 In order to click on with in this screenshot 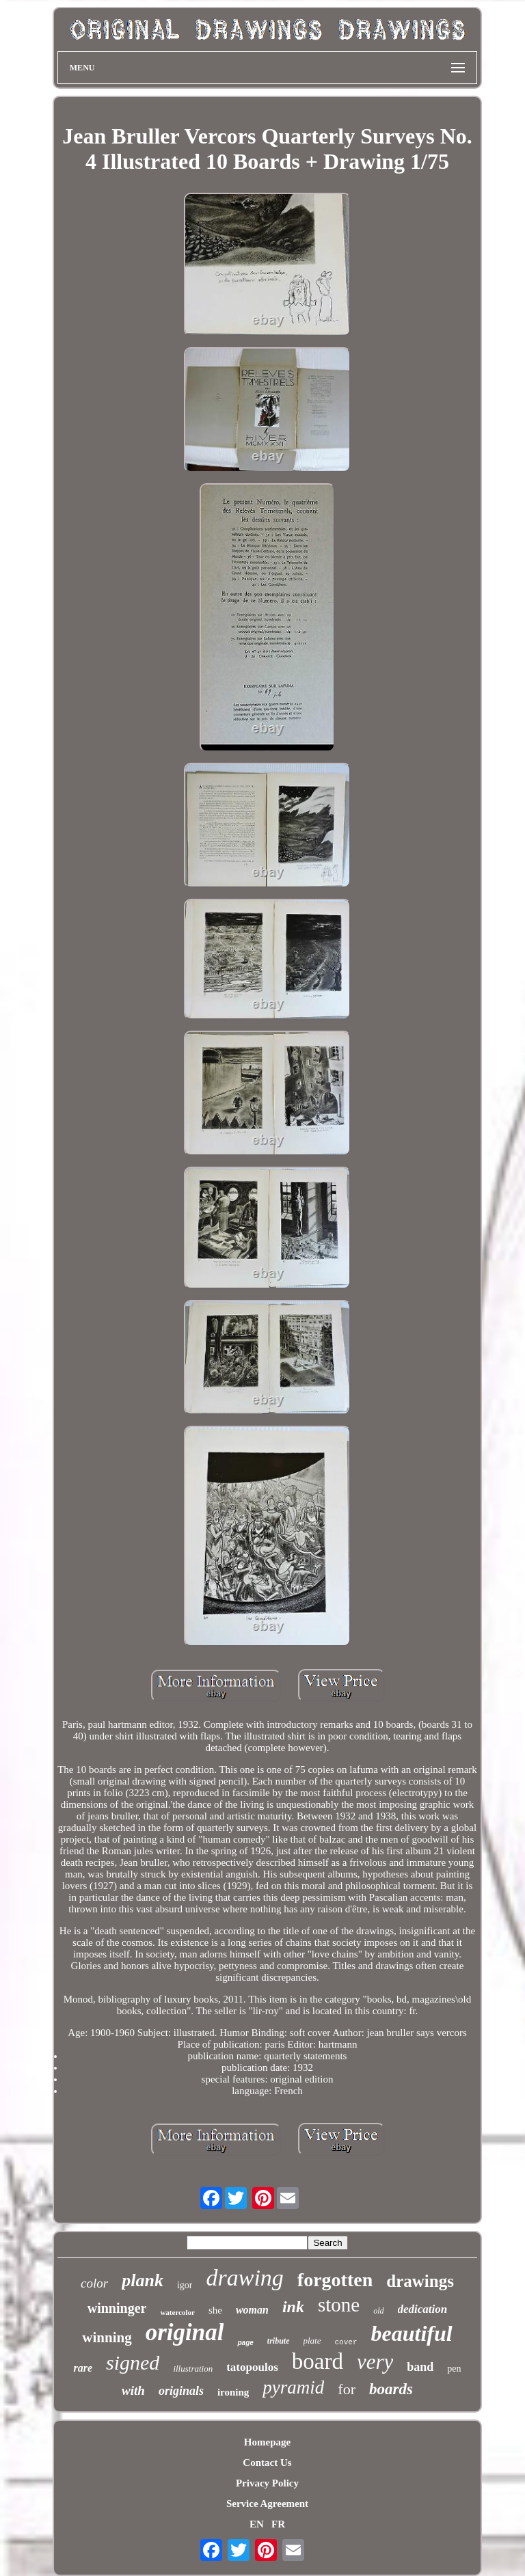, I will do `click(133, 2390)`.